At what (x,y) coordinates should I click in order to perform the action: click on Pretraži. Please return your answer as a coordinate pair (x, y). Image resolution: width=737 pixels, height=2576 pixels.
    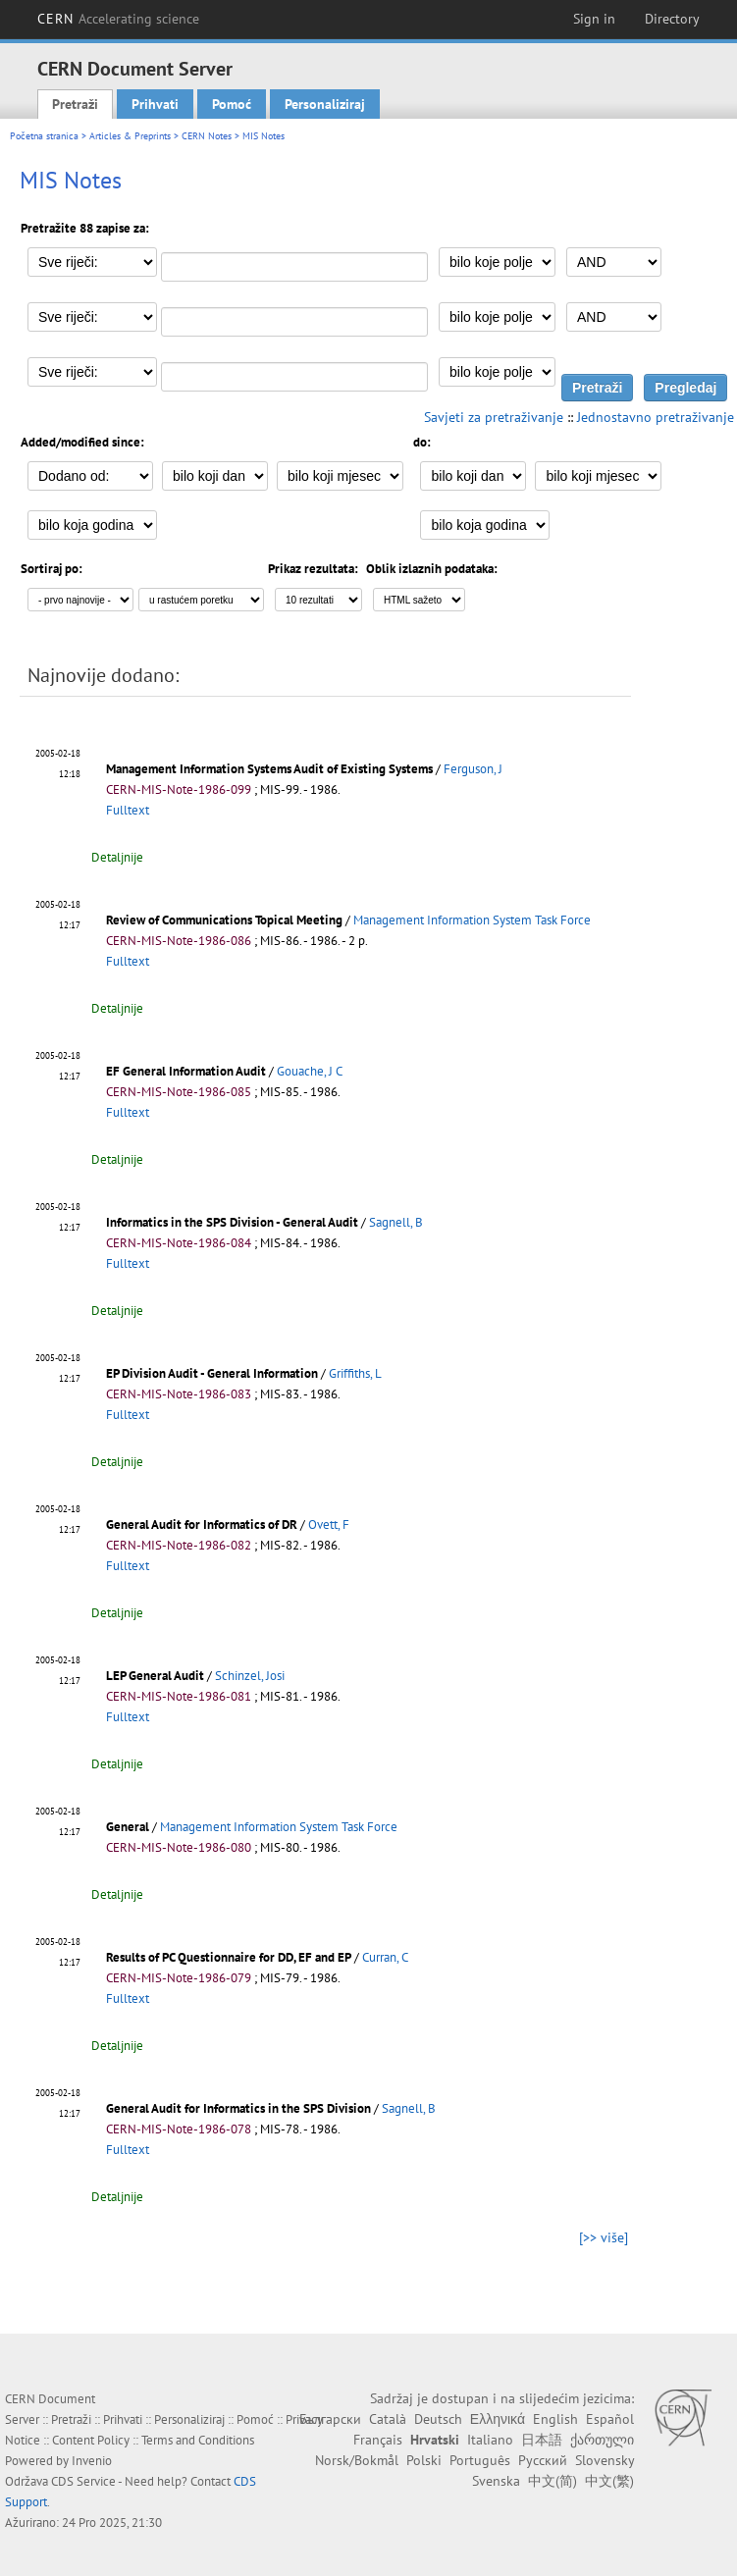
    Looking at the image, I should click on (75, 104).